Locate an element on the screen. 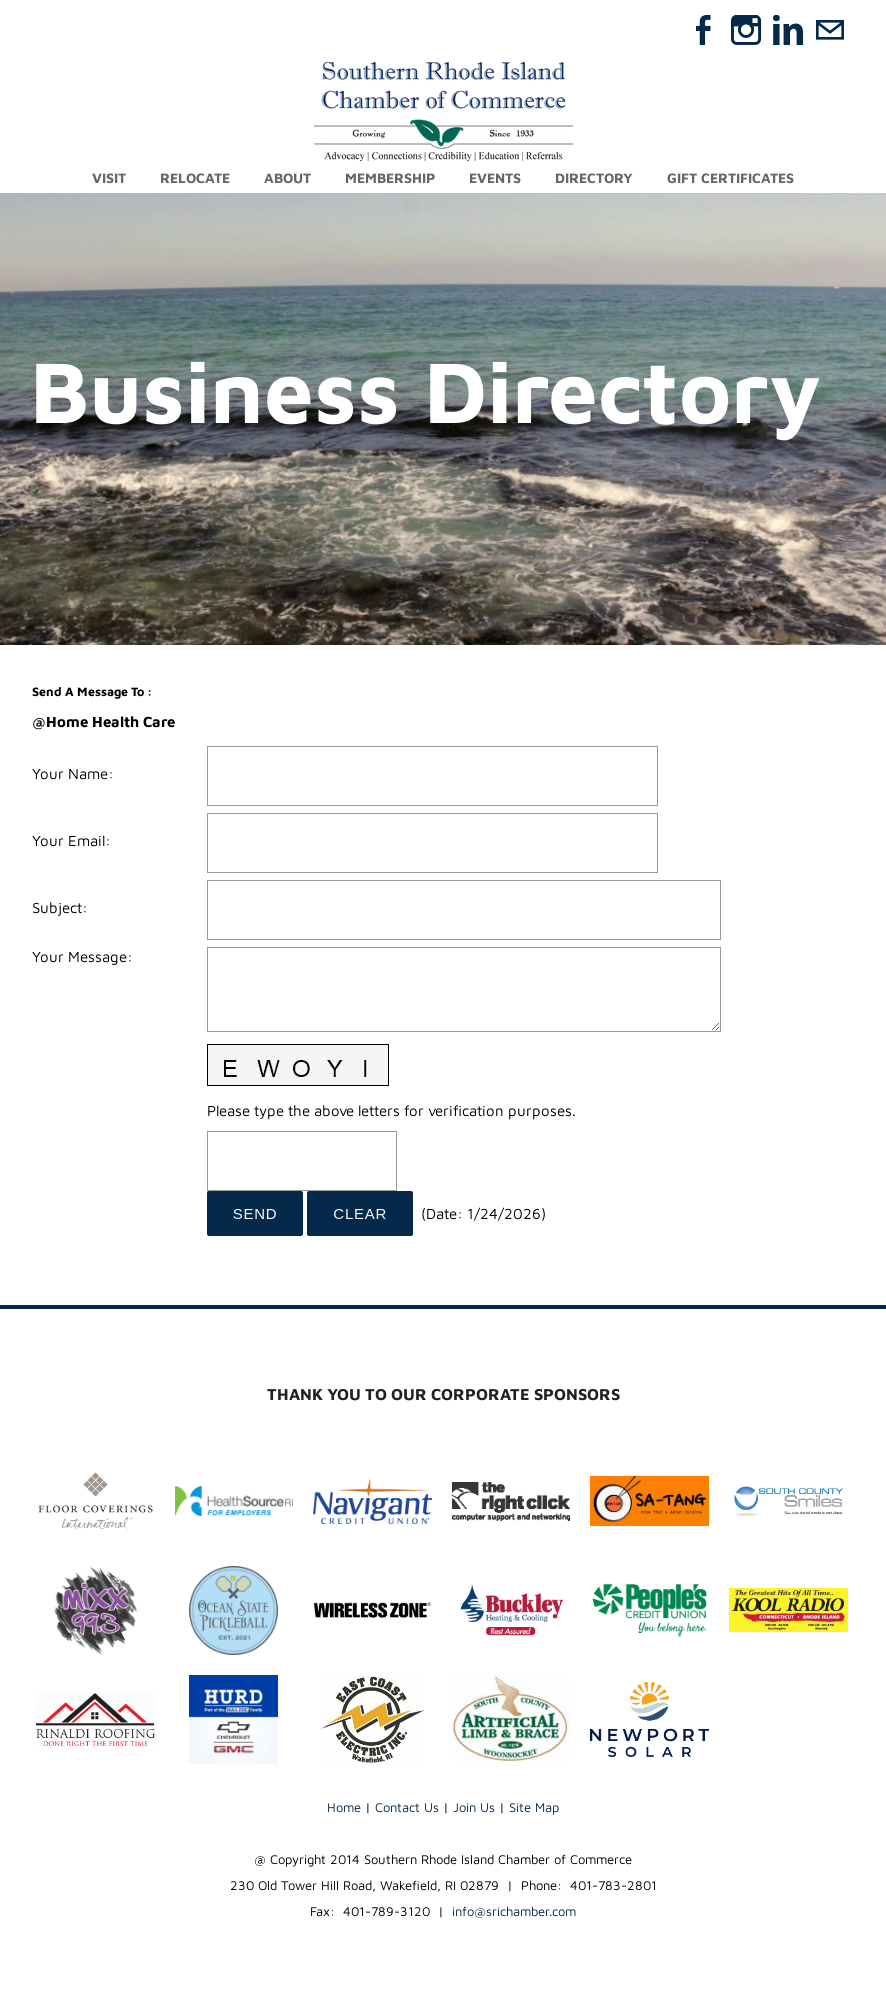  Contact Us is located at coordinates (407, 1807).